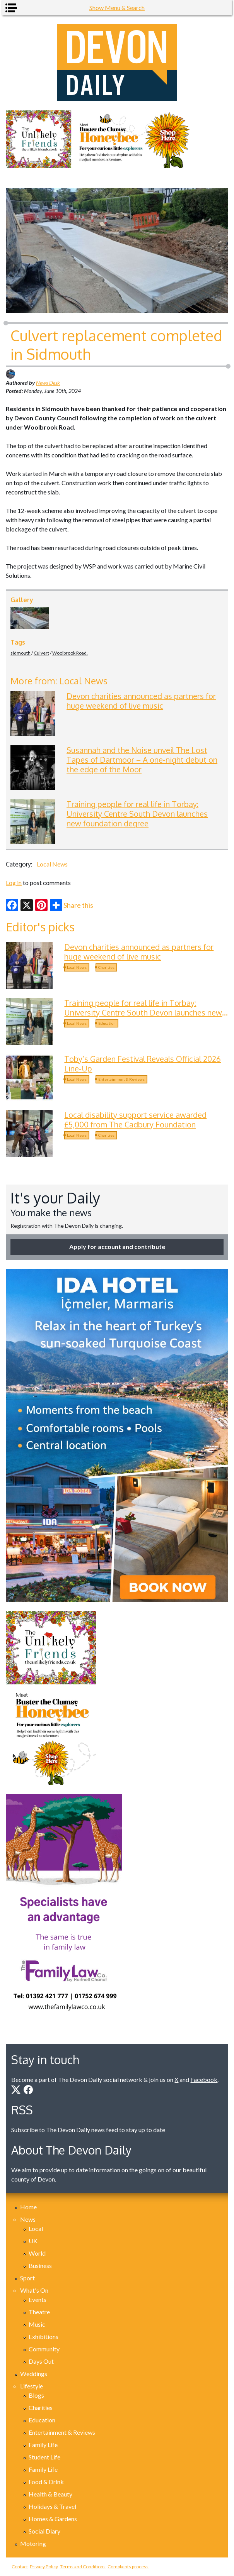 Image resolution: width=234 pixels, height=2576 pixels. What do you see at coordinates (44, 2457) in the screenshot?
I see `Student Life` at bounding box center [44, 2457].